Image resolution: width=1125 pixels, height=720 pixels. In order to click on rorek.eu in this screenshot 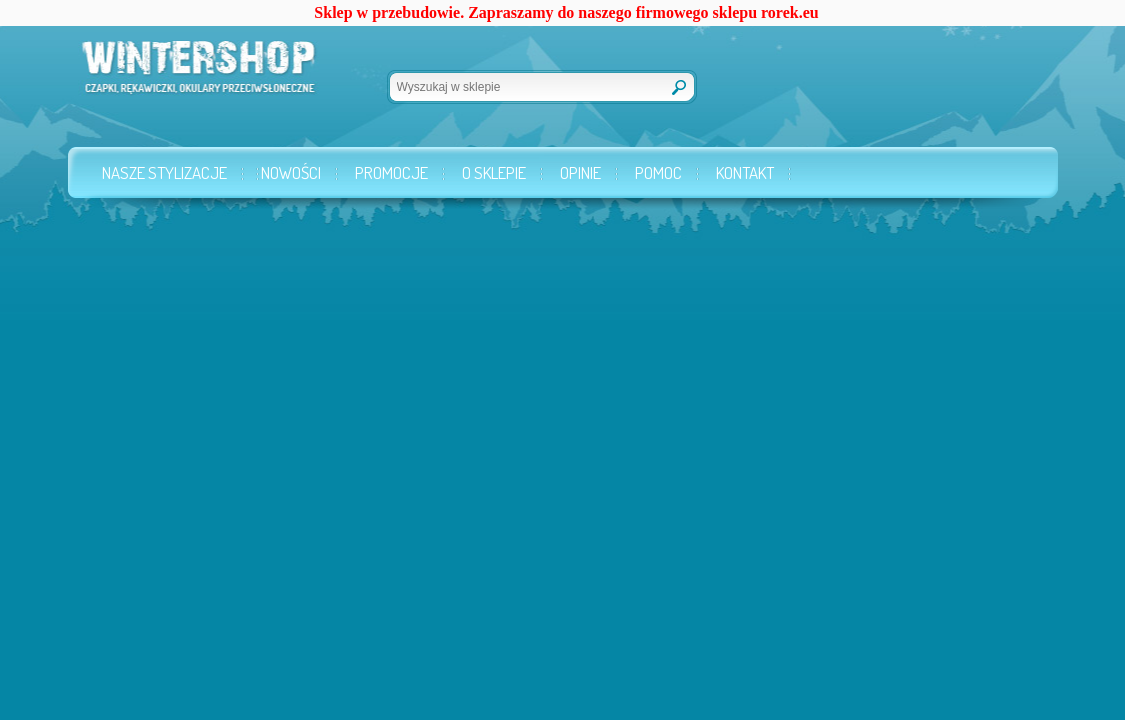, I will do `click(790, 12)`.